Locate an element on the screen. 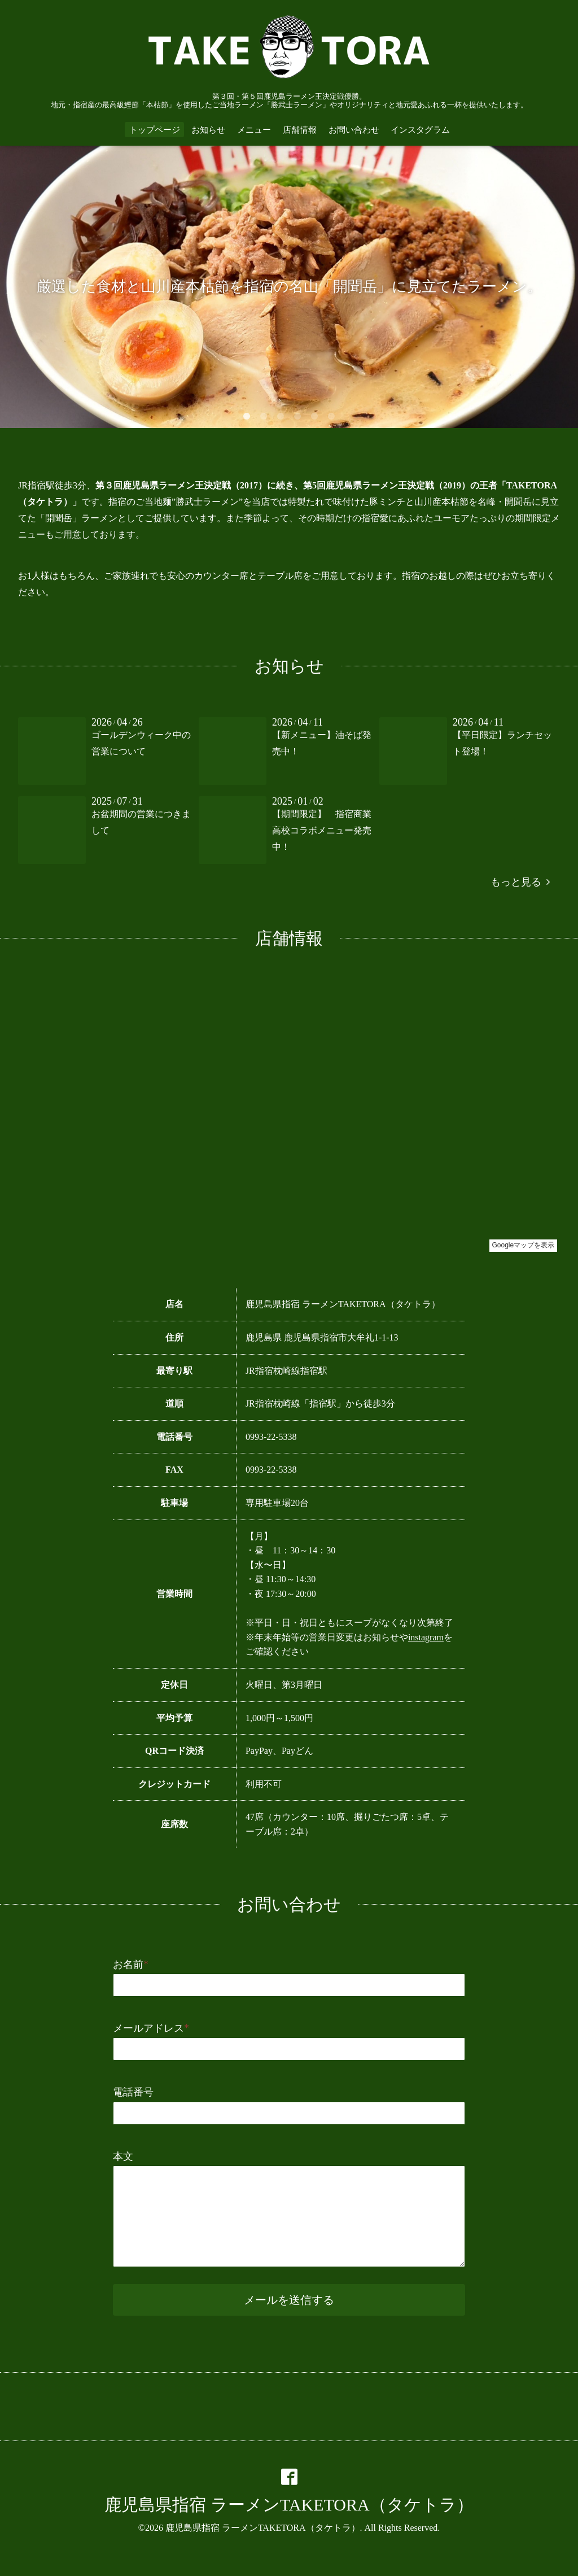 This screenshot has width=578, height=2576. メニュー is located at coordinates (254, 129).